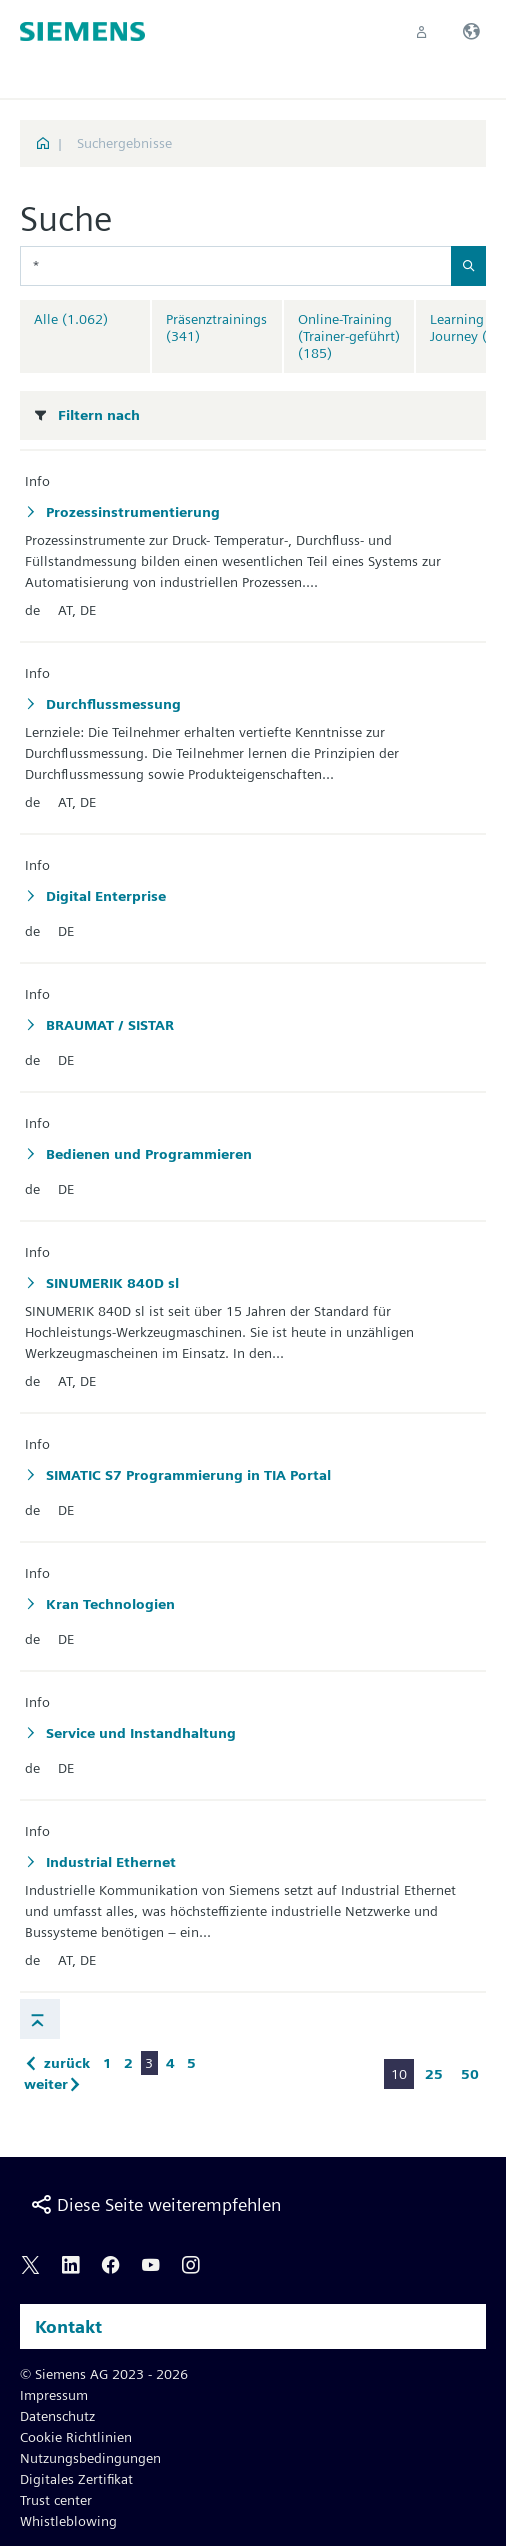  I want to click on Präsenztrainings, so click(216, 327).